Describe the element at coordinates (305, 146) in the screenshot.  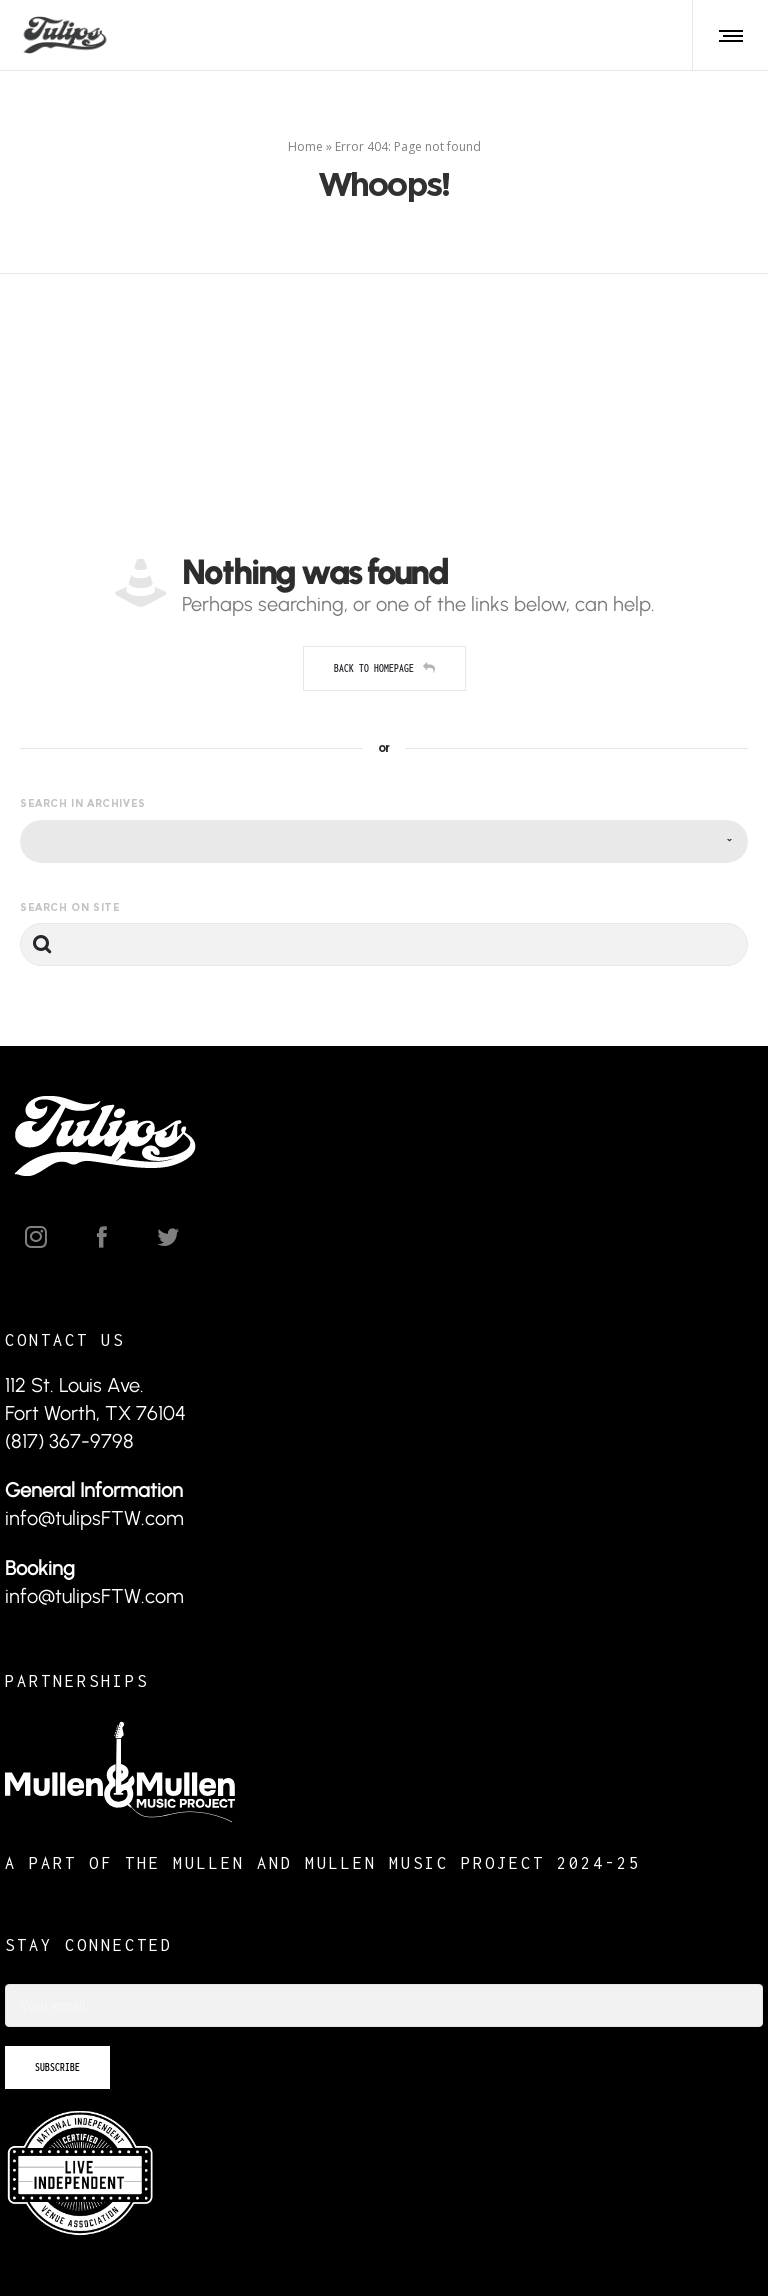
I see `Home` at that location.